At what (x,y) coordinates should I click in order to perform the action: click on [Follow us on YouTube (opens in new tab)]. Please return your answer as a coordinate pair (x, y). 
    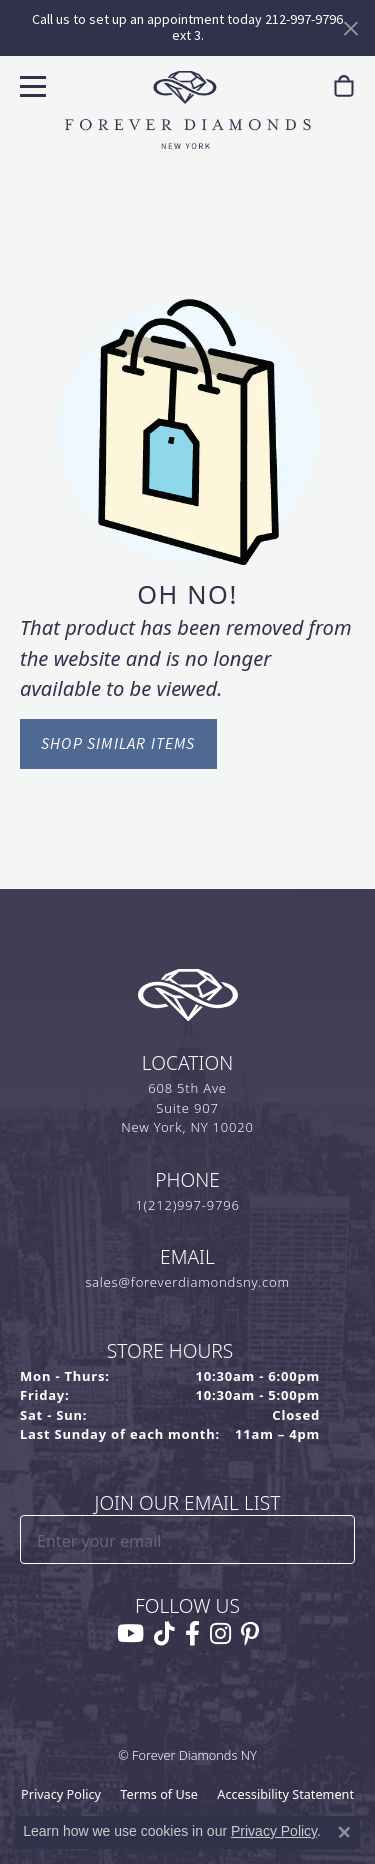
    Looking at the image, I should click on (130, 1634).